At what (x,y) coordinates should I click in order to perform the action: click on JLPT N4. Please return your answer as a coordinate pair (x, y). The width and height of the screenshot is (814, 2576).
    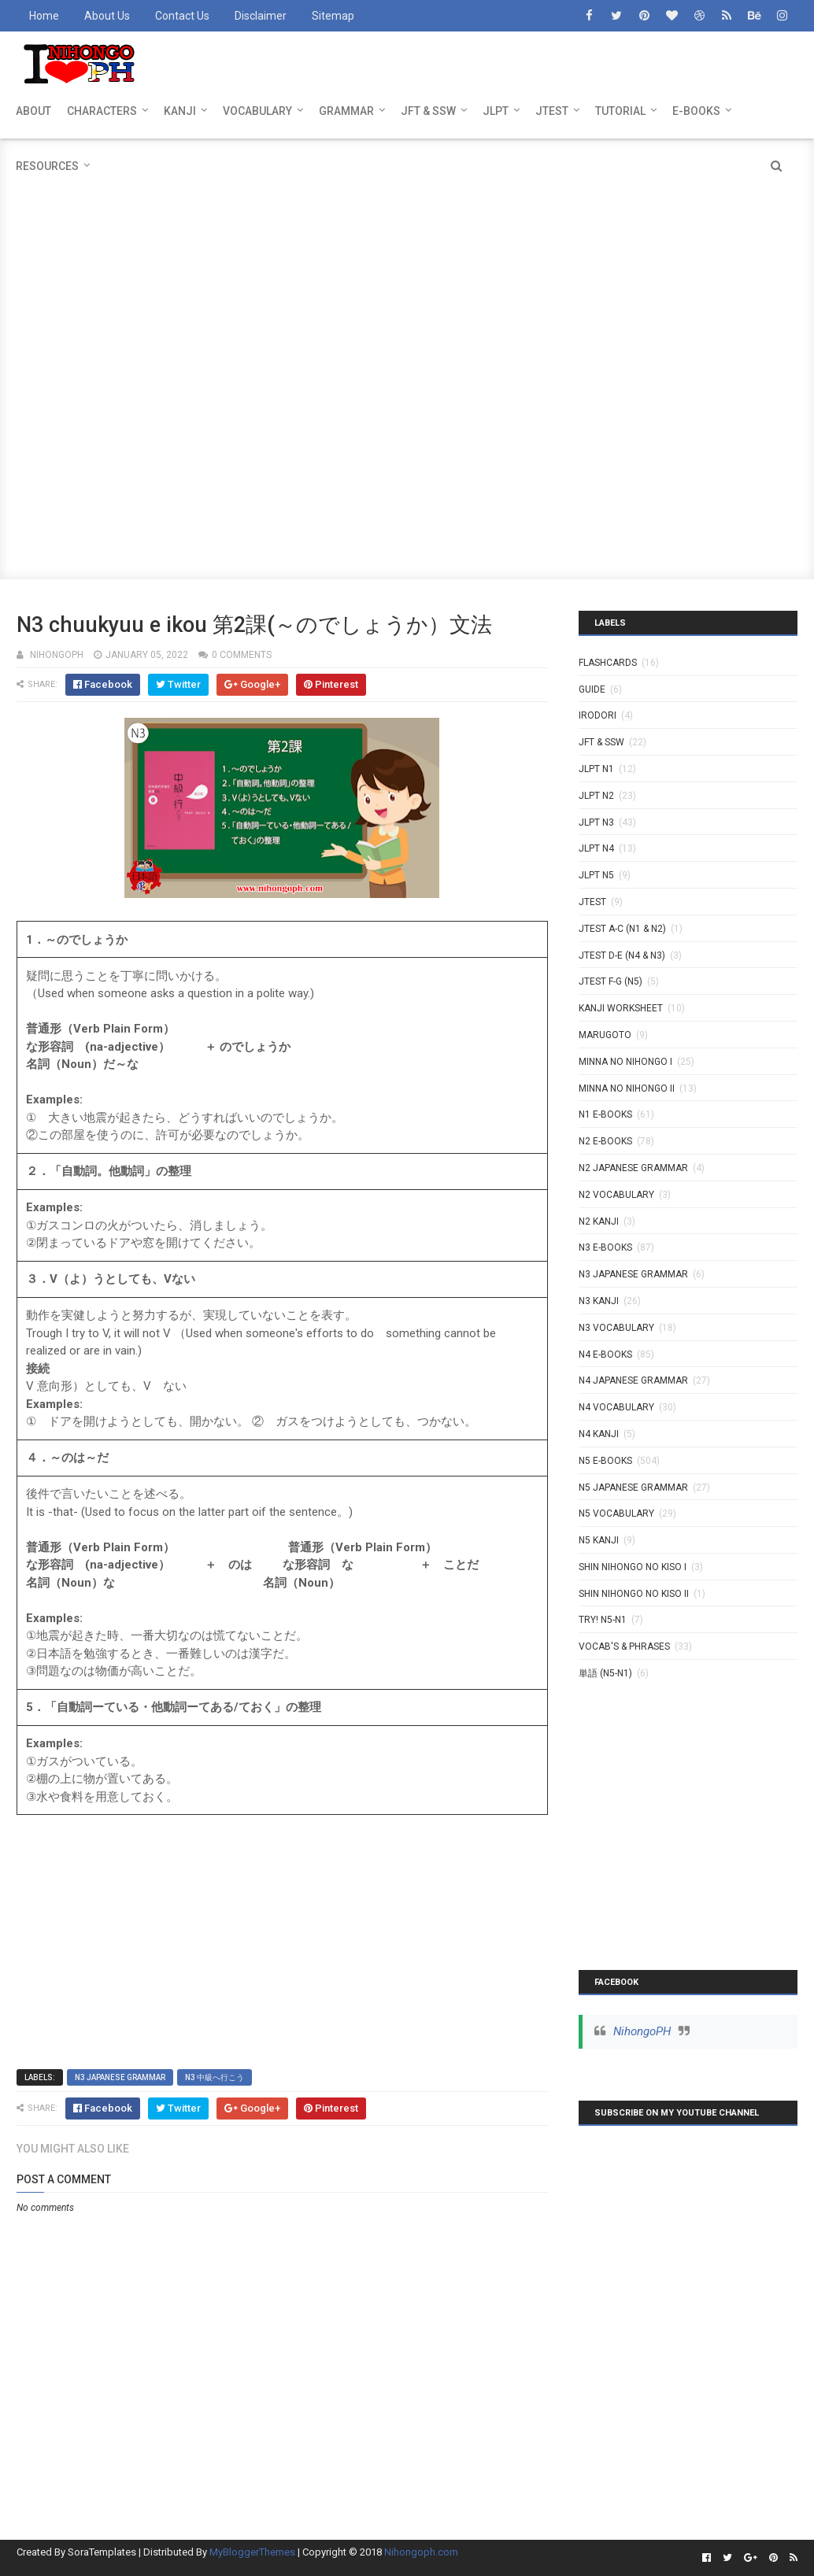
    Looking at the image, I should click on (596, 848).